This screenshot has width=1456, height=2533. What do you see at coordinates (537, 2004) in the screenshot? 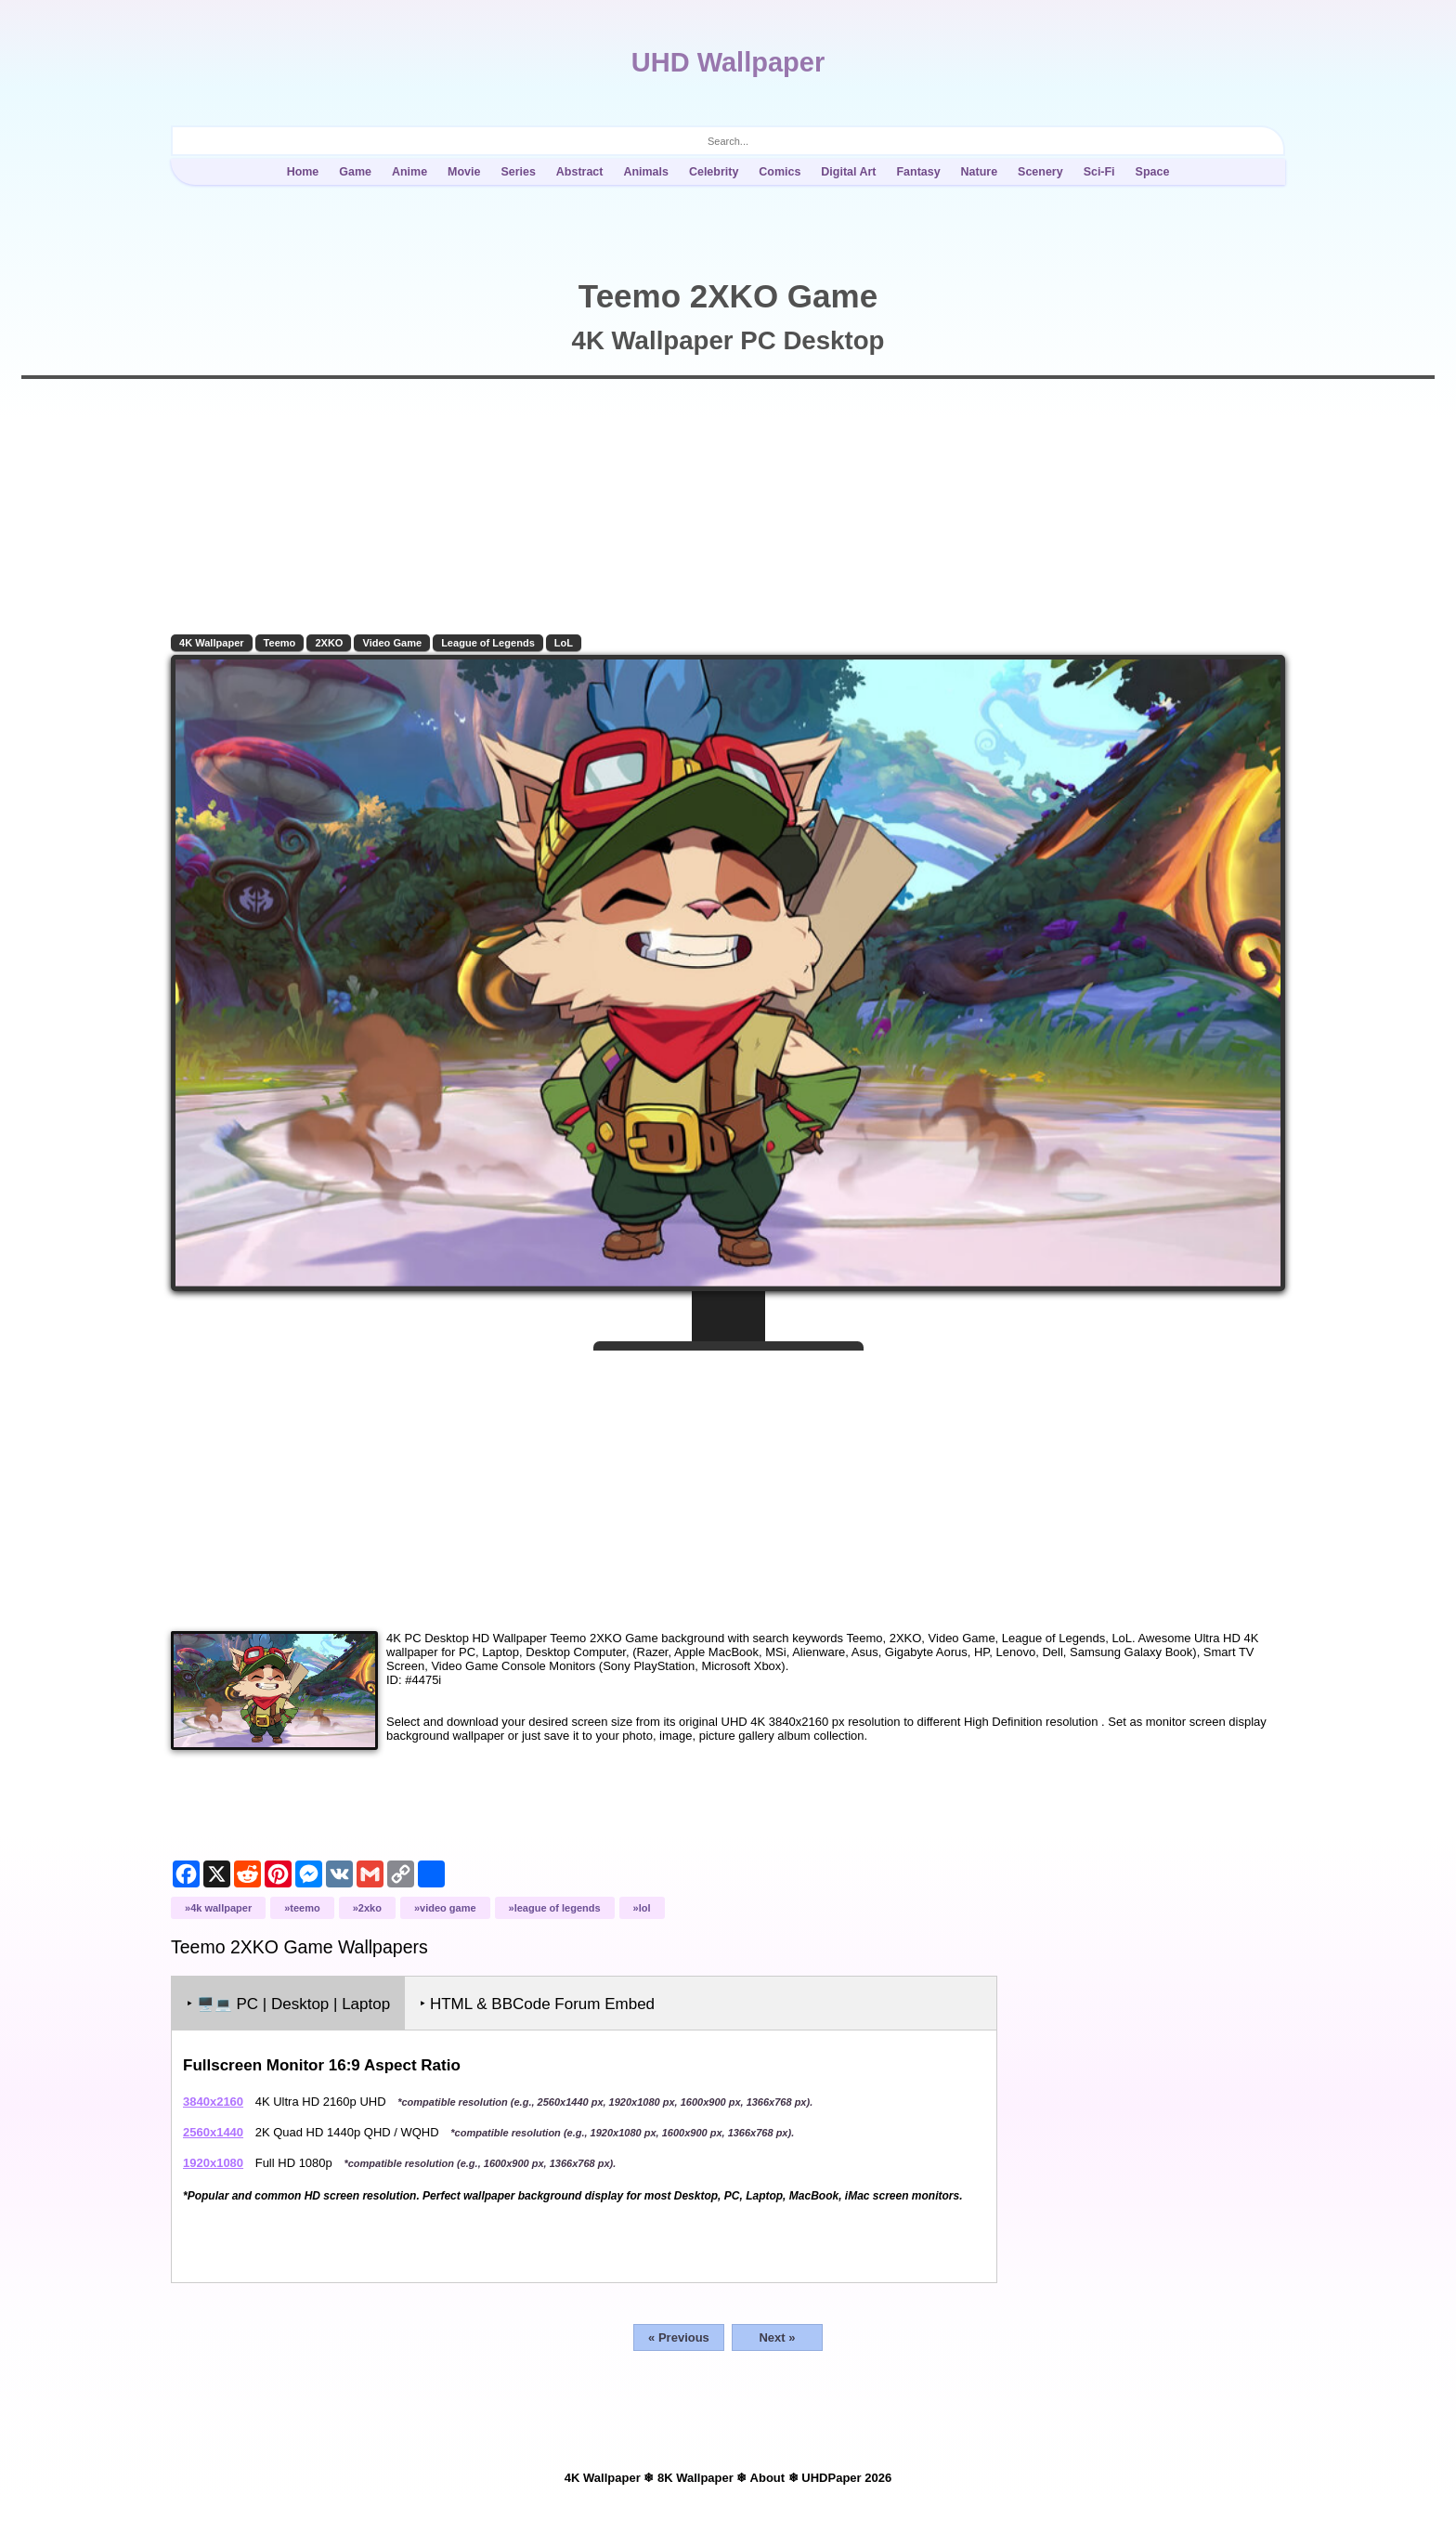
I see `‣ HTML & BBCode Forum Embed` at bounding box center [537, 2004].